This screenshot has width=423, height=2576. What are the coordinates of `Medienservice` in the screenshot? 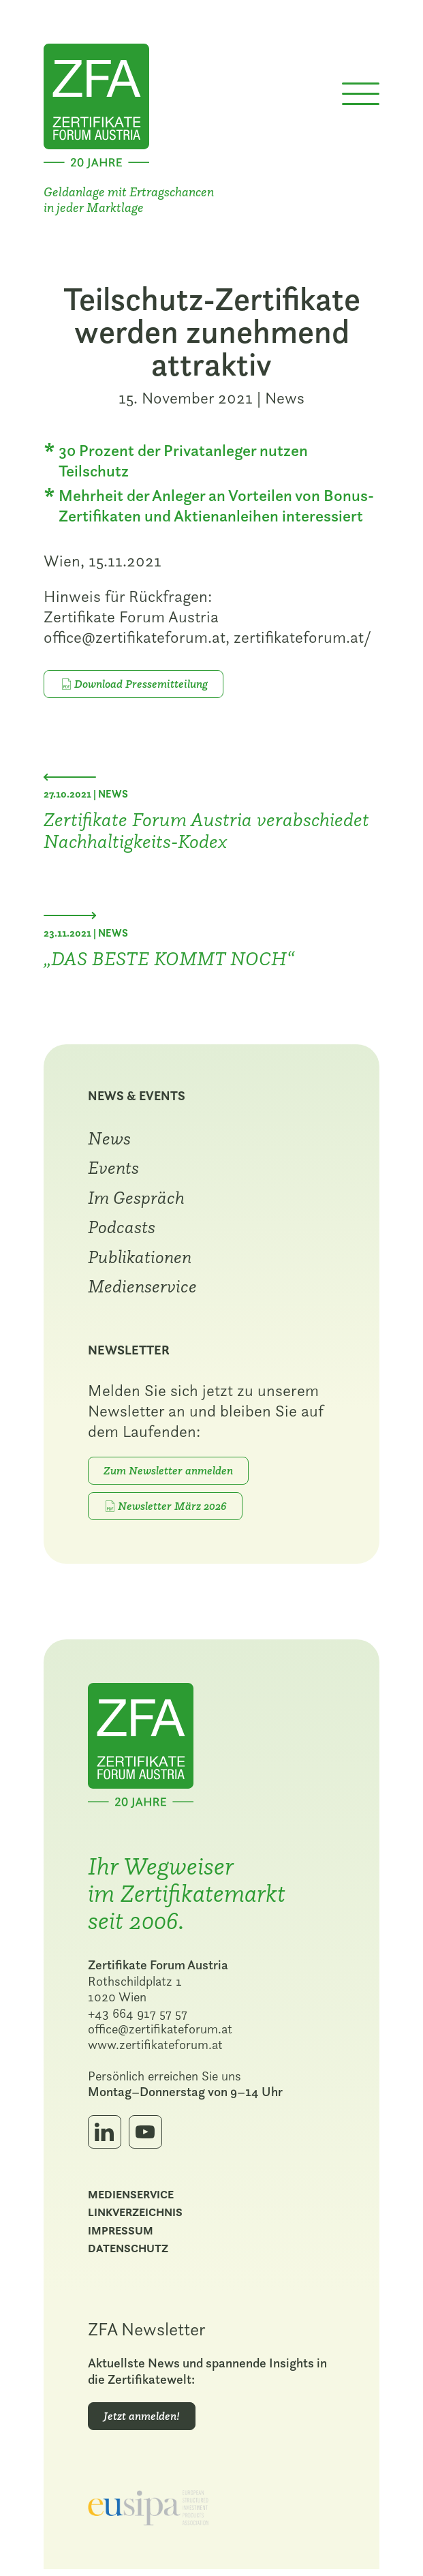 It's located at (144, 1289).